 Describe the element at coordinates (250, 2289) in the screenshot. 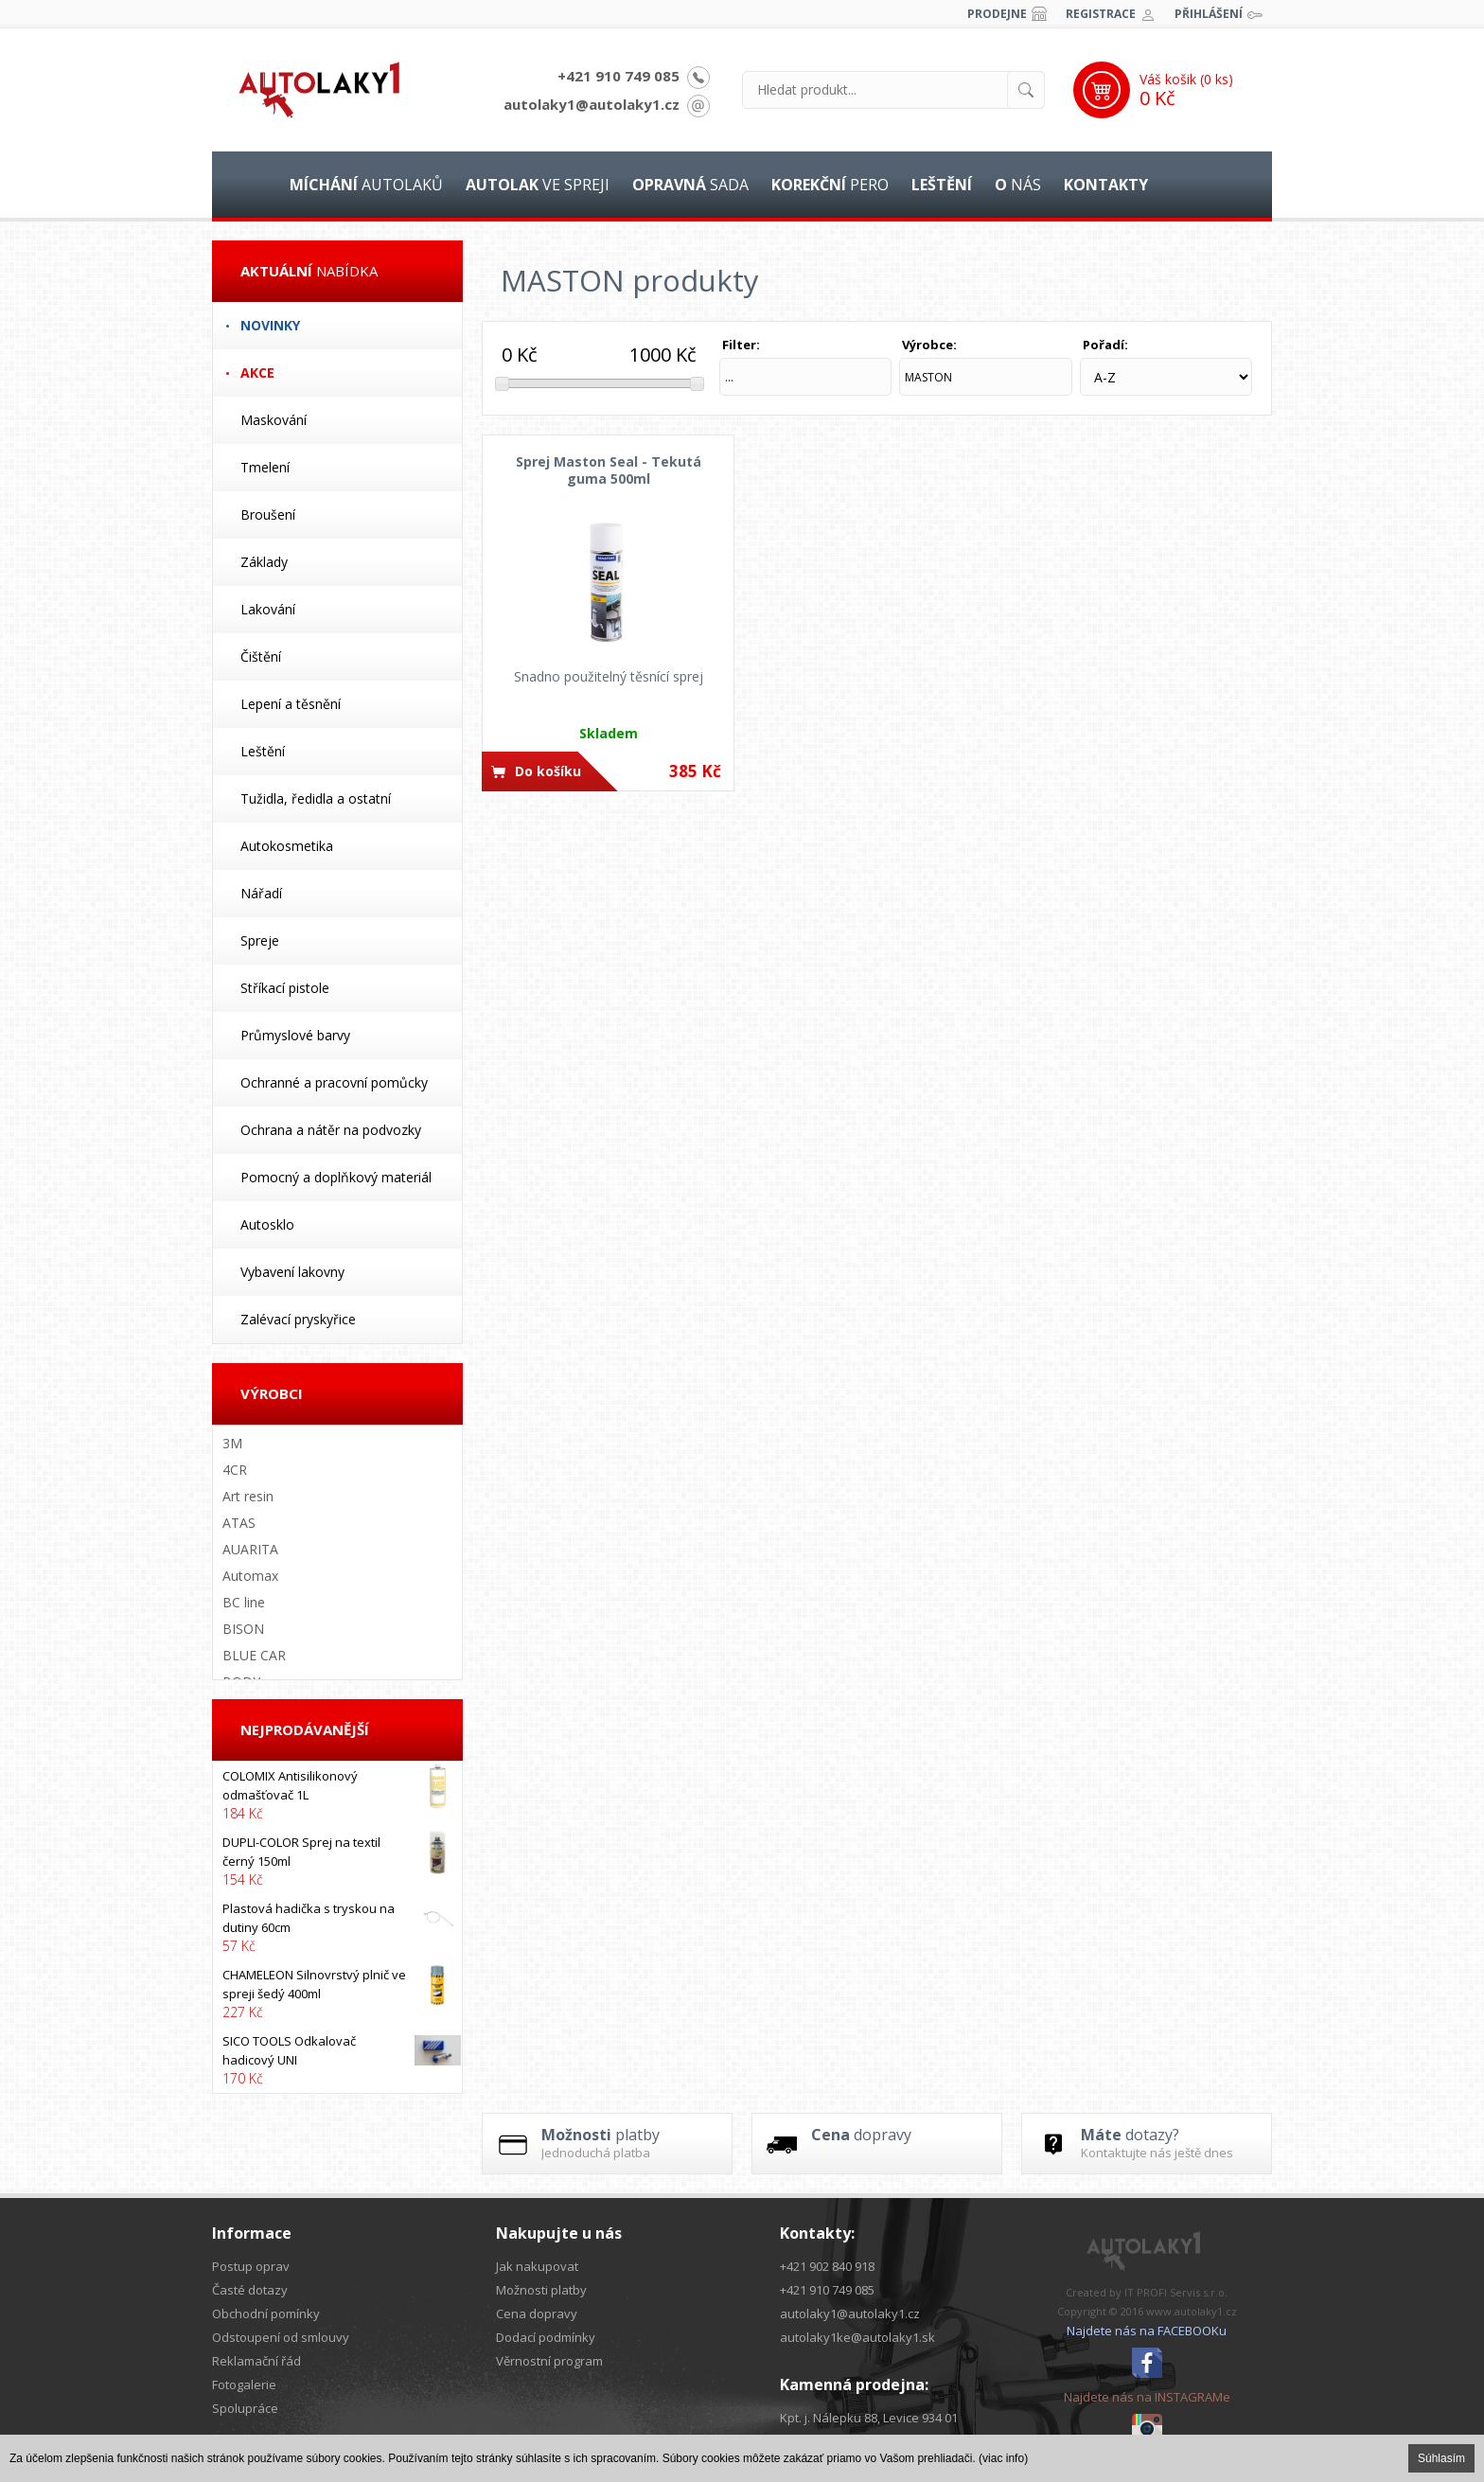

I see `Časté dotazy` at that location.